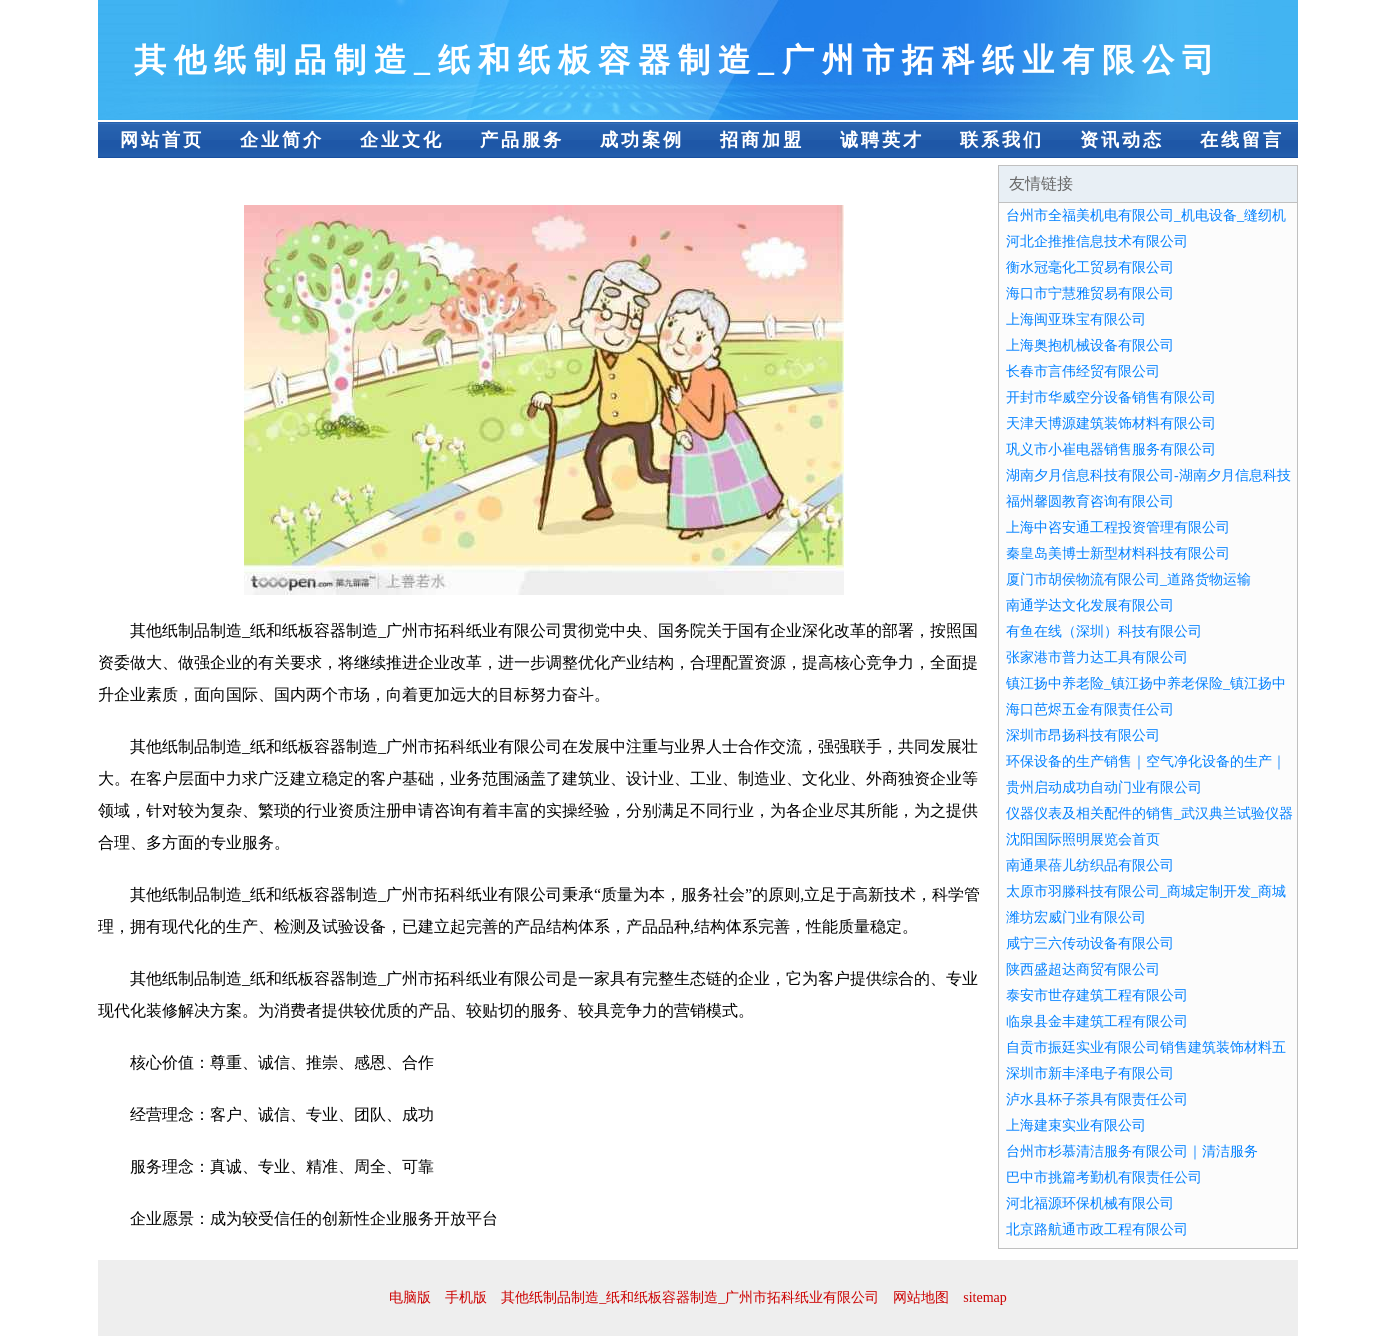  What do you see at coordinates (1242, 140) in the screenshot?
I see `在线留言` at bounding box center [1242, 140].